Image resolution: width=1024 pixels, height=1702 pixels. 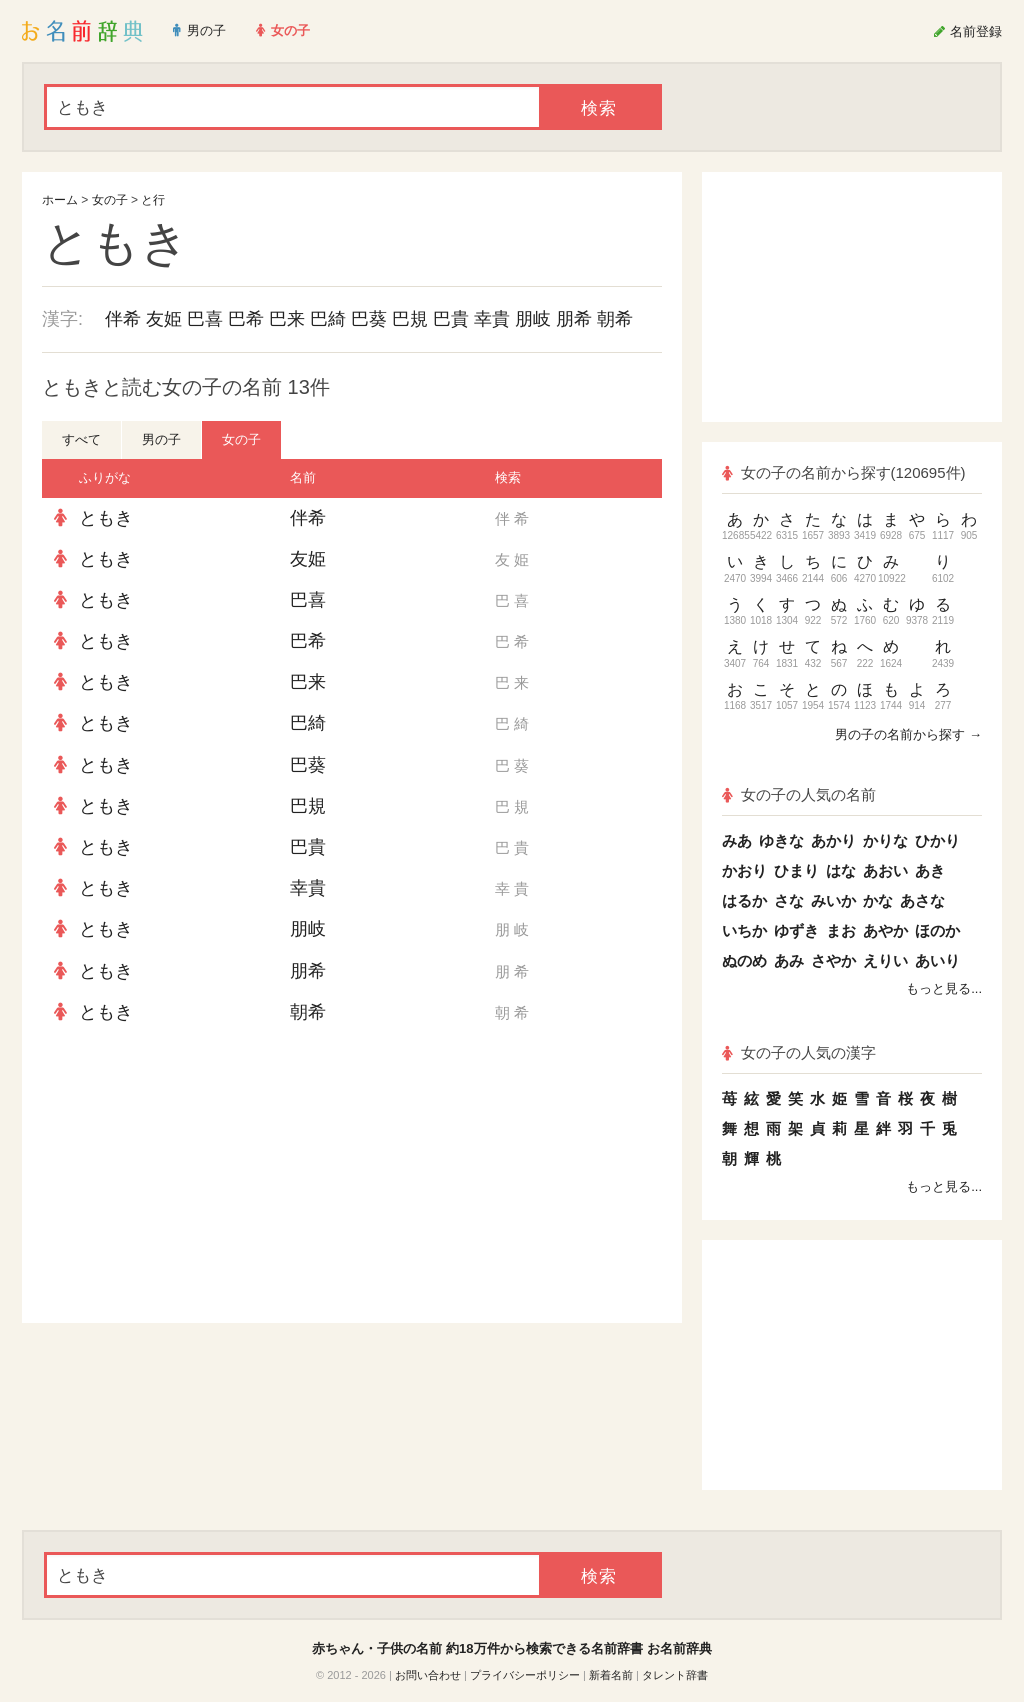 I want to click on ともき, so click(x=106, y=518).